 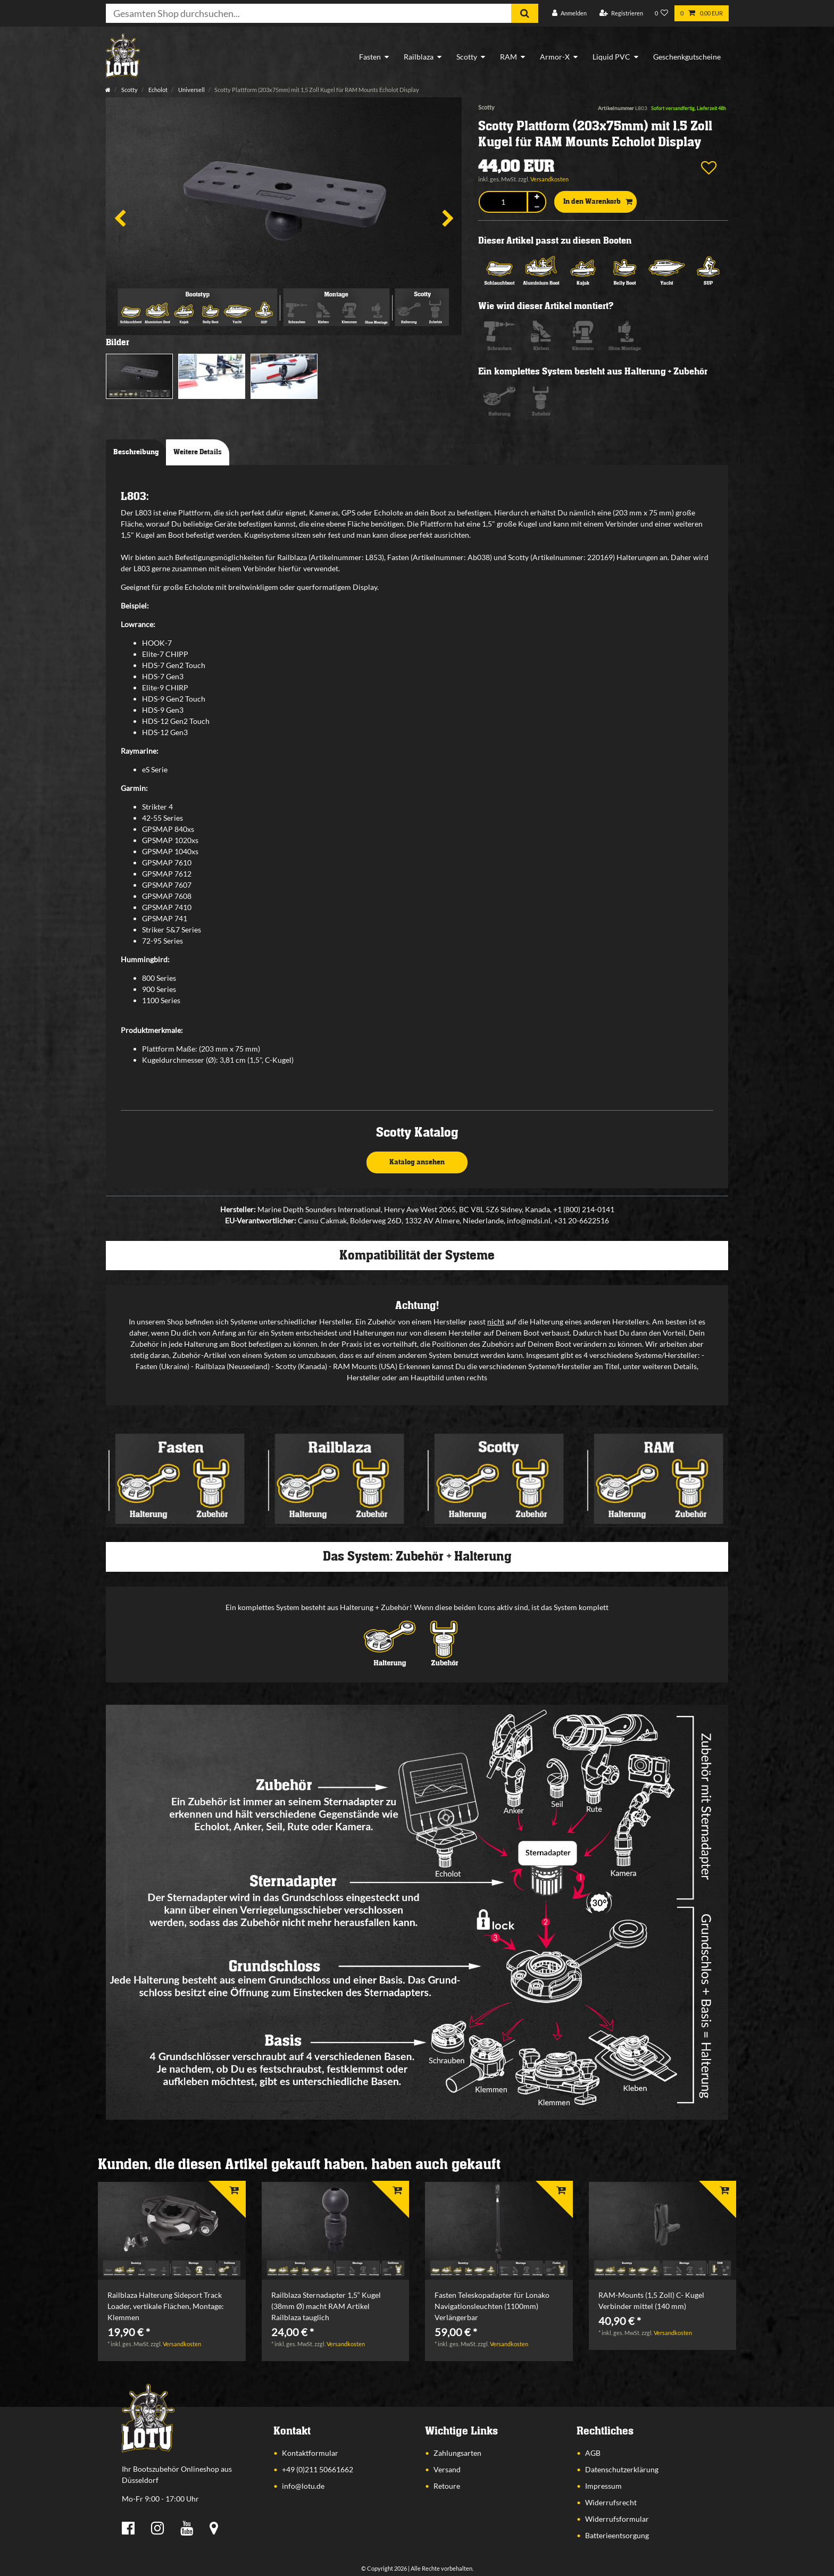 What do you see at coordinates (611, 56) in the screenshot?
I see `Liquid PVC` at bounding box center [611, 56].